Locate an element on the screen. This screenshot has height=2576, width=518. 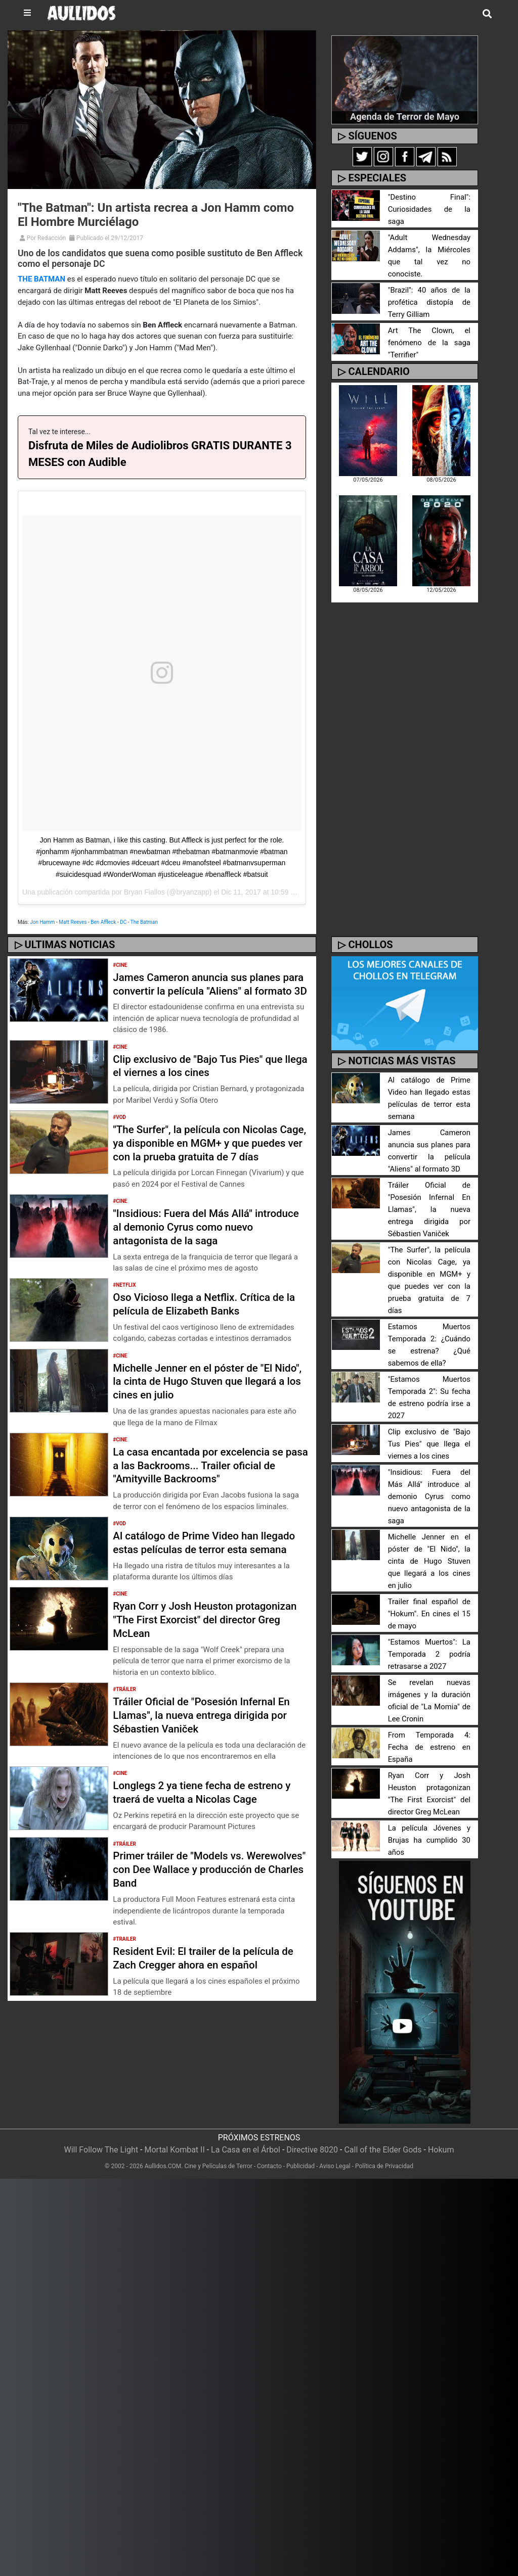
La casa encantada por excelencia se pasa a las Backrooms... Trailer oficial de "Amityville Backrooms" is located at coordinates (207, 1492).